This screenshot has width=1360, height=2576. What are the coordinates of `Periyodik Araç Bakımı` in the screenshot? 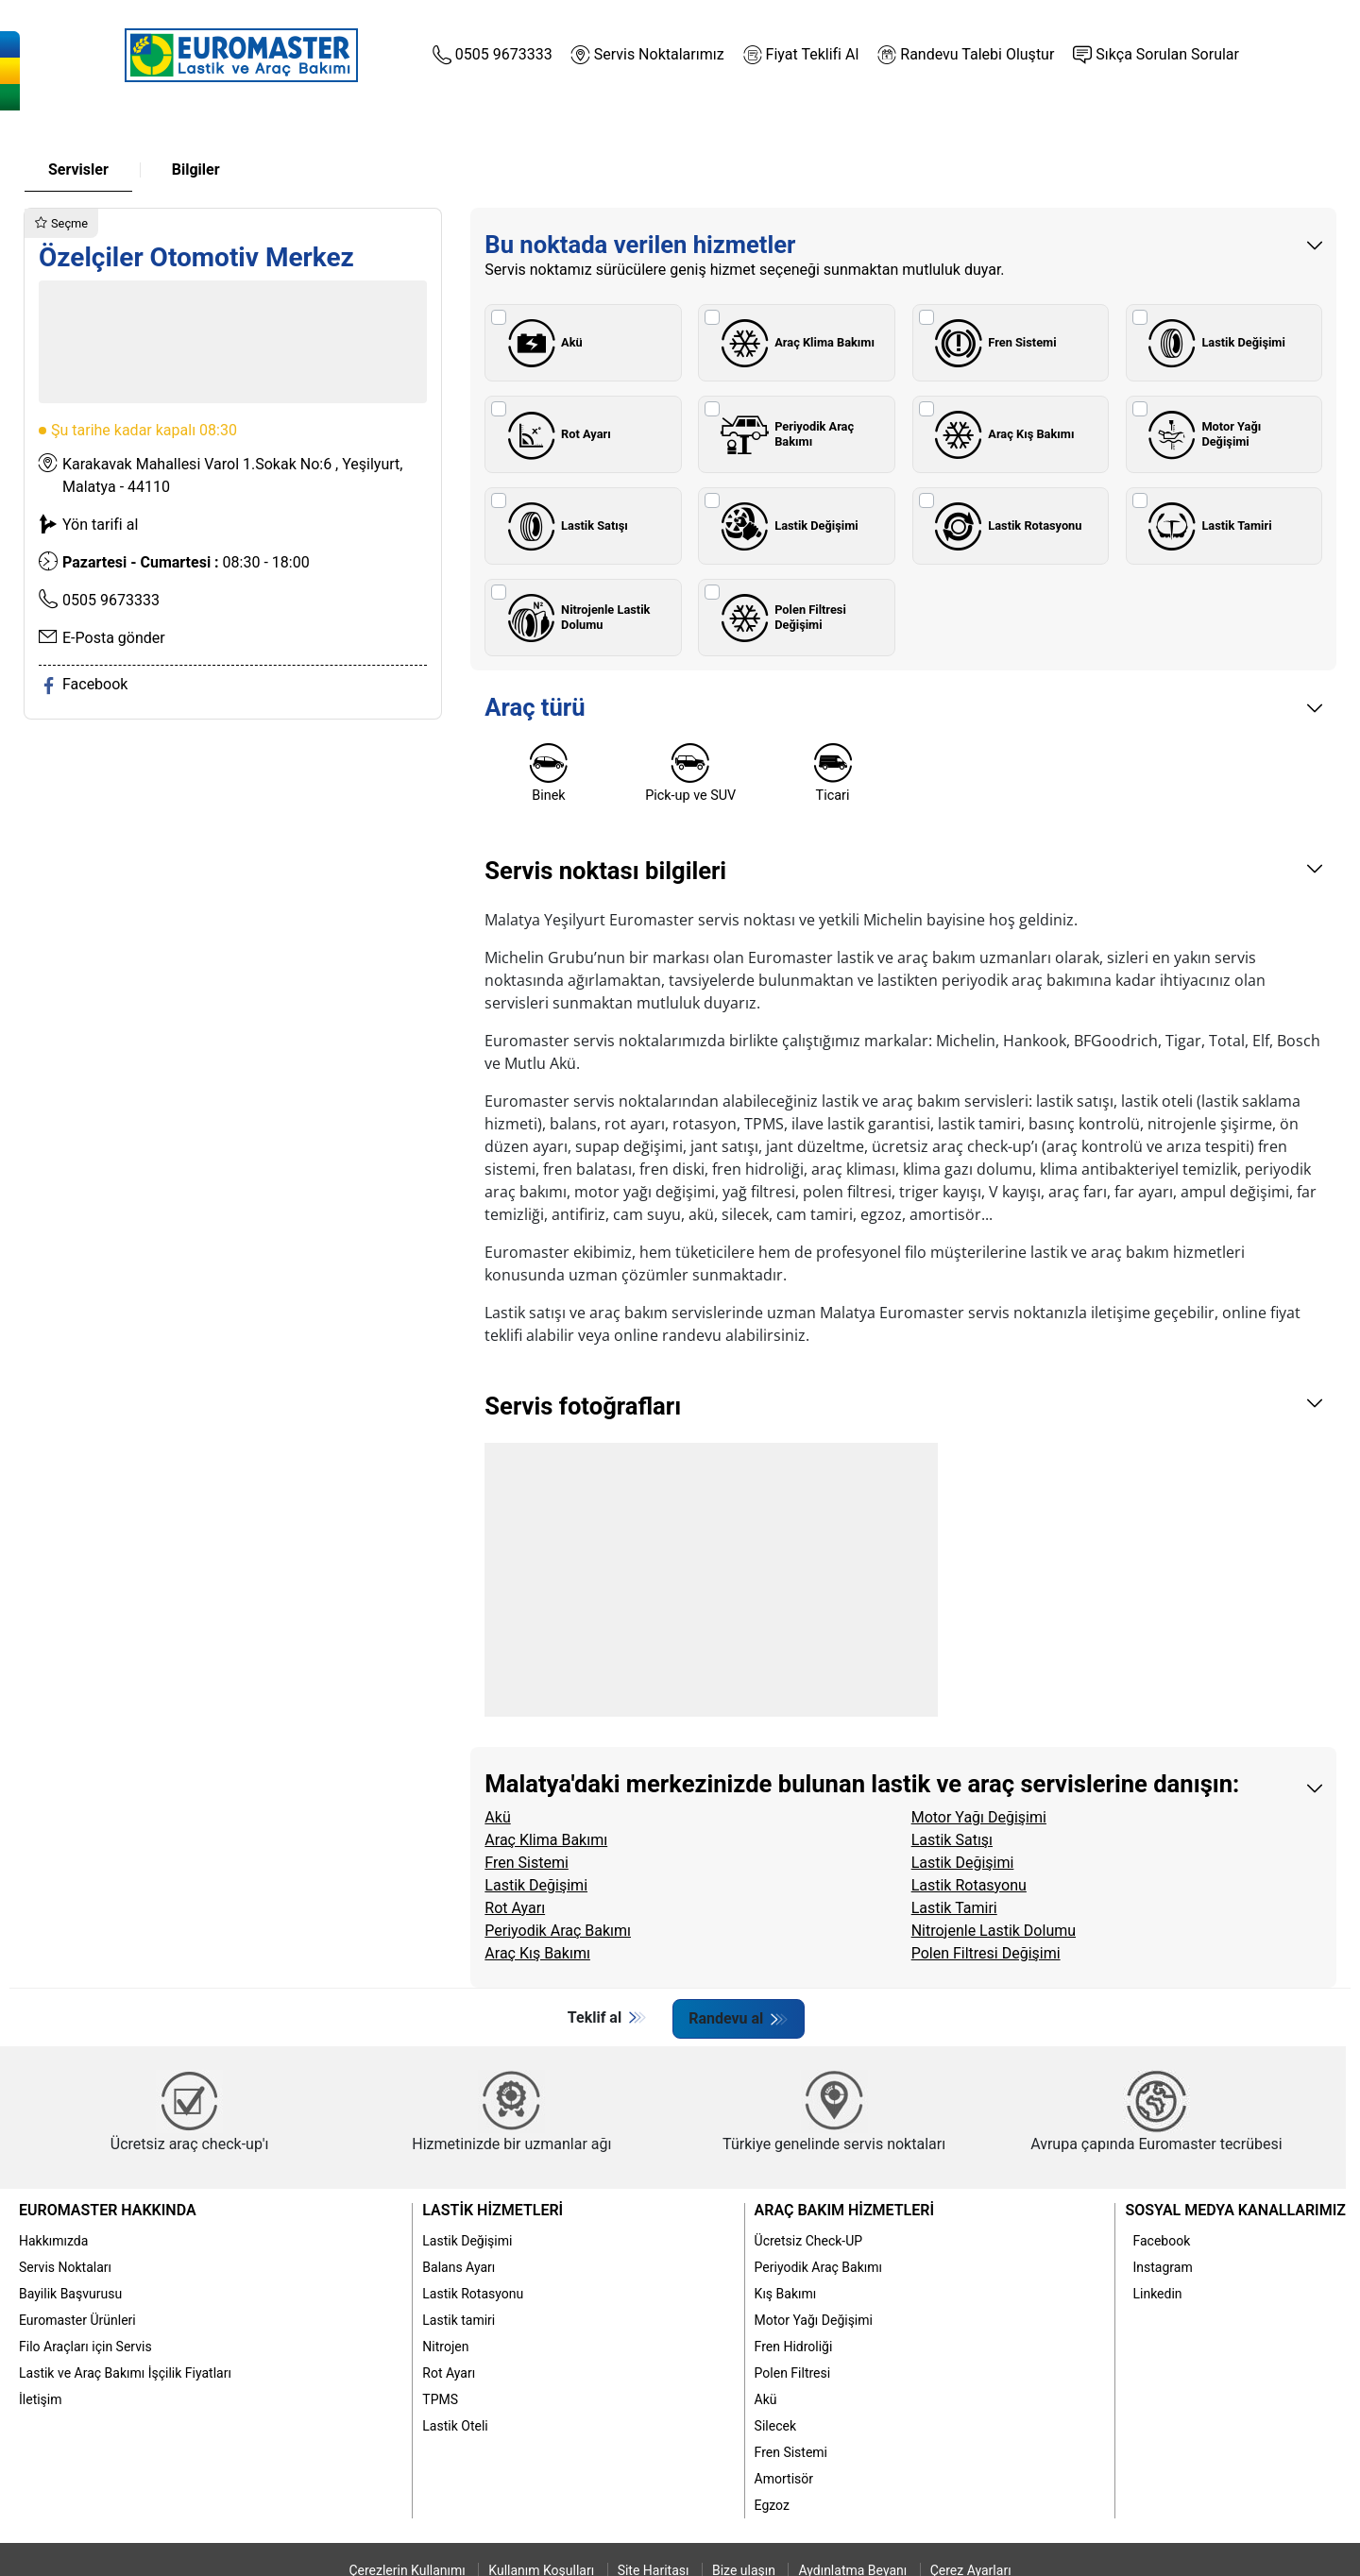 It's located at (784, 434).